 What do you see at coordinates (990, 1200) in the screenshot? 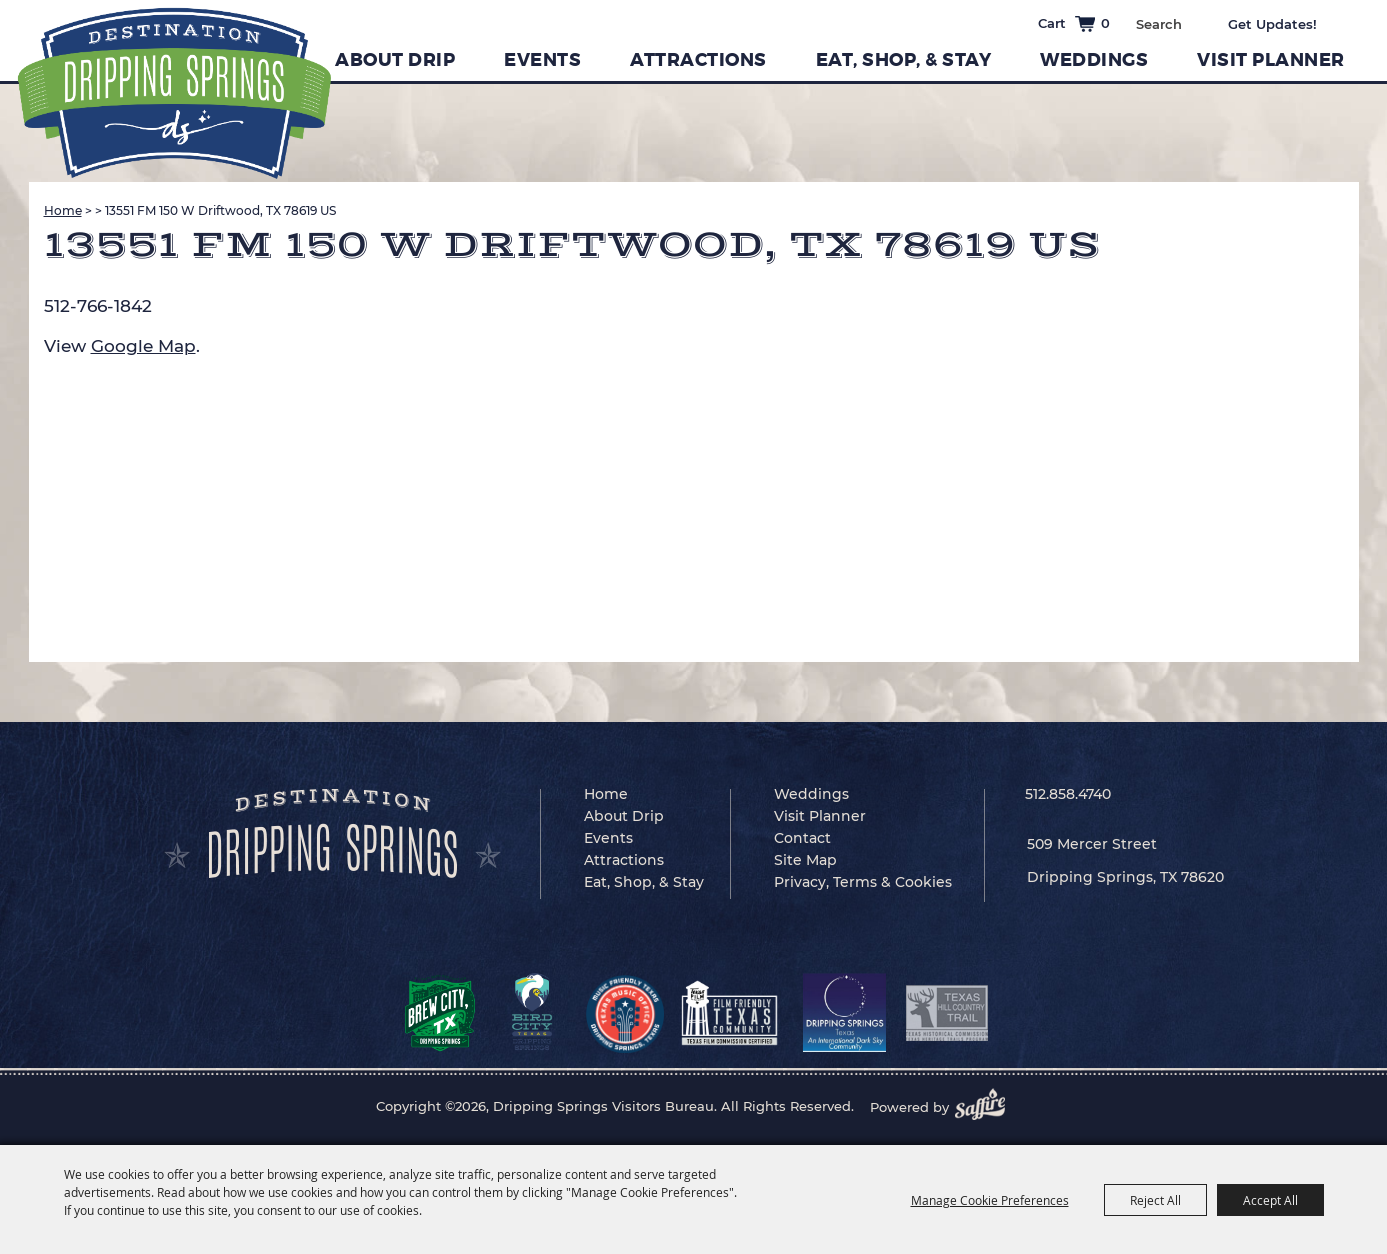
I see `Manage Cookie Preferences [button]` at bounding box center [990, 1200].